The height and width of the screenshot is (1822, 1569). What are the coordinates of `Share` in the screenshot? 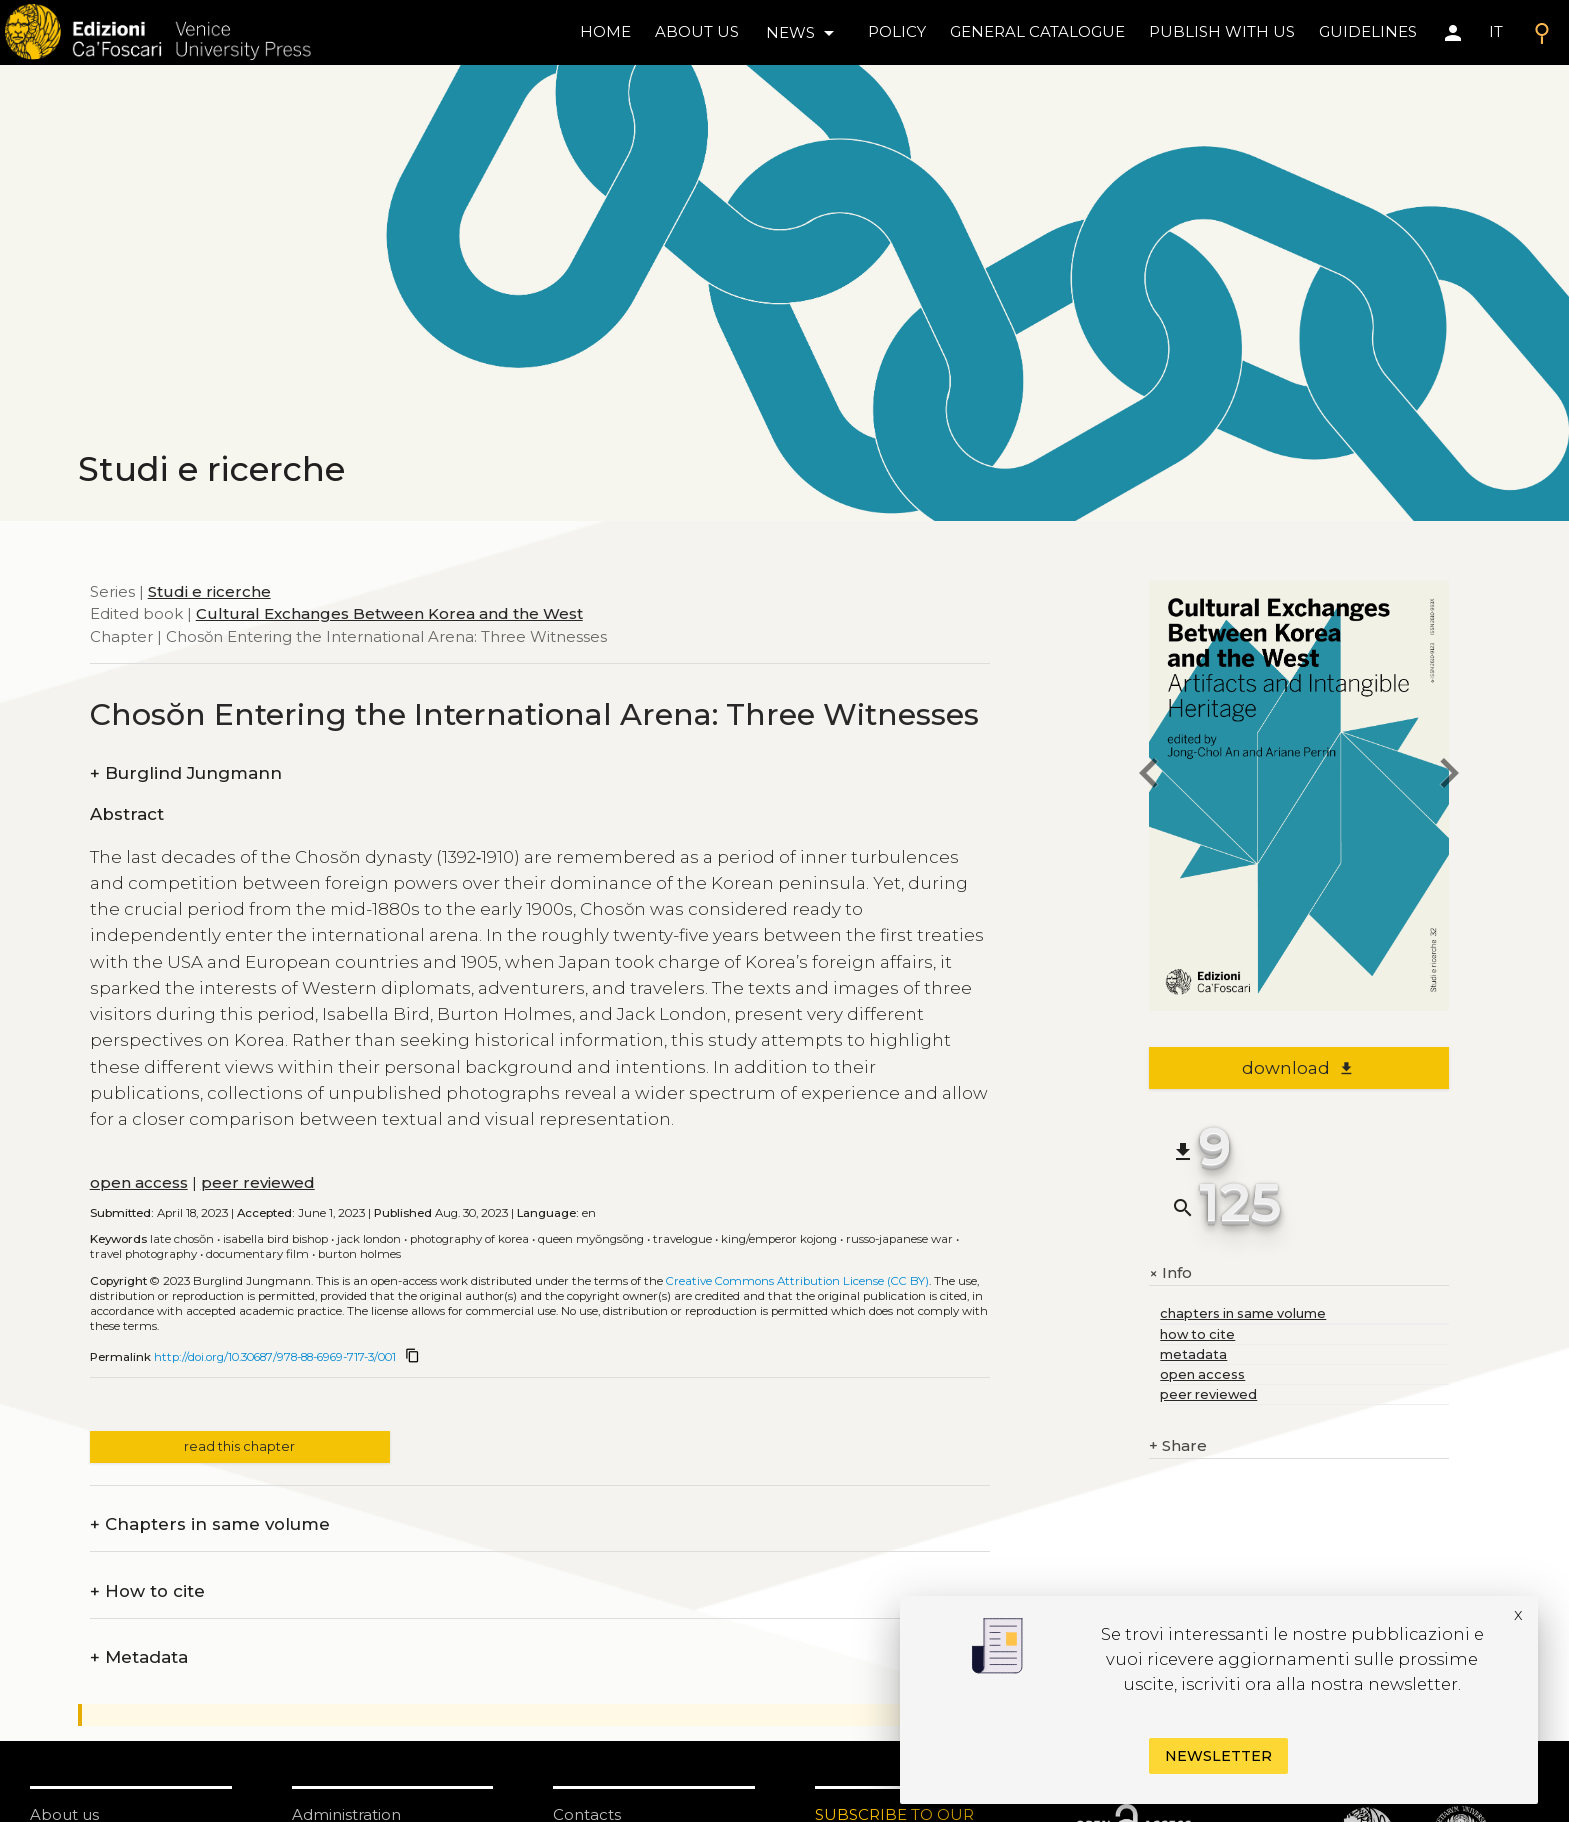 It's located at (1178, 1446).